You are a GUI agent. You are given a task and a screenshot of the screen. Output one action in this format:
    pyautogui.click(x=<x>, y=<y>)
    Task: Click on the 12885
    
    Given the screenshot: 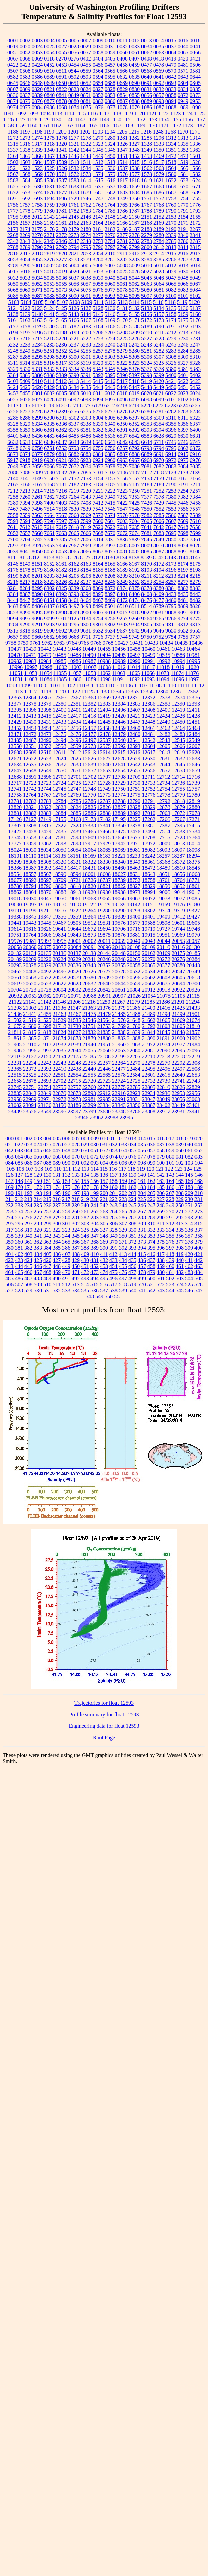 What is the action you would take?
    pyautogui.click(x=74, y=813)
    